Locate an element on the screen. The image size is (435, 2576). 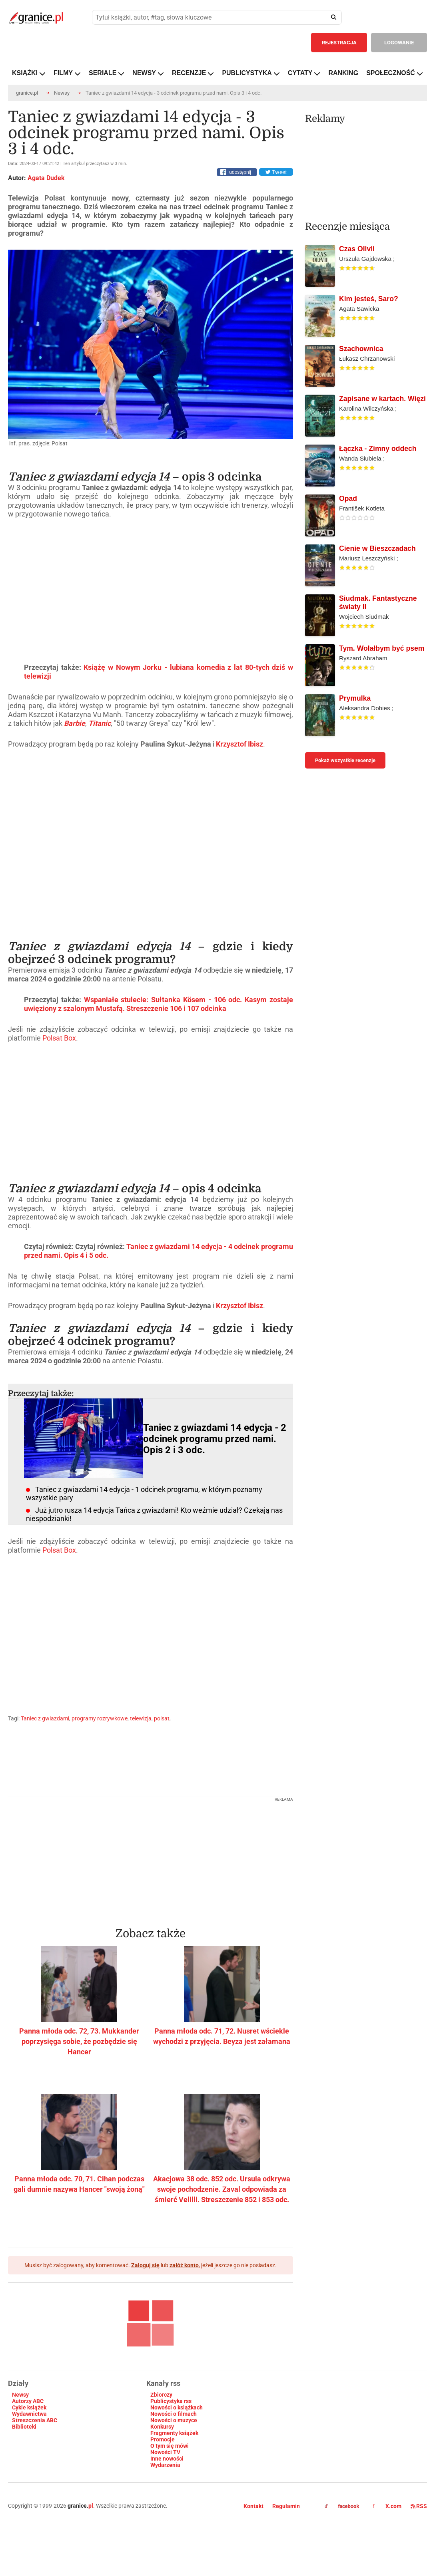
Biblioteki is located at coordinates (24, 2426).